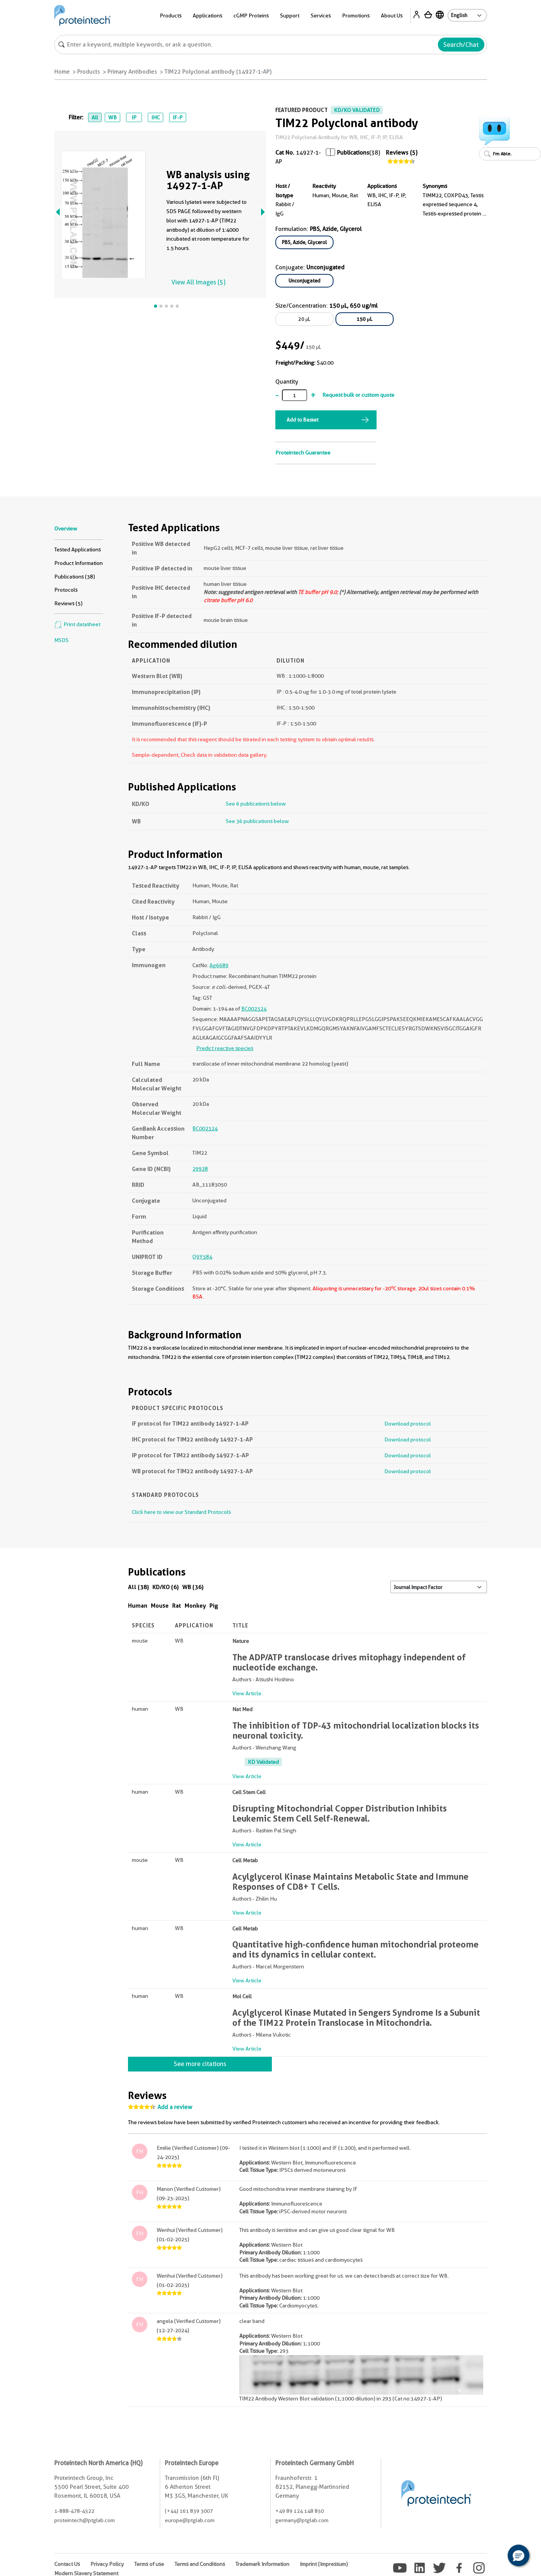 The image size is (541, 2576). Describe the element at coordinates (137, 1605) in the screenshot. I see `Human` at that location.